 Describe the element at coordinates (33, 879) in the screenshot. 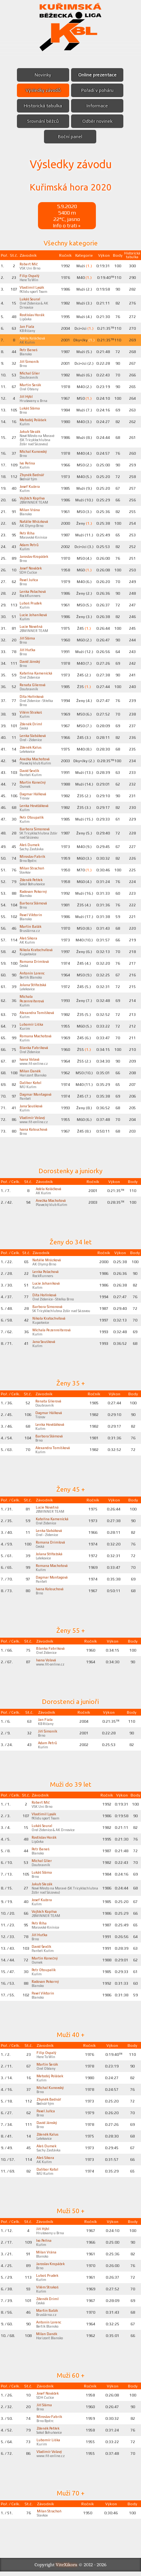

I see `Zdeněk Petřek` at that location.